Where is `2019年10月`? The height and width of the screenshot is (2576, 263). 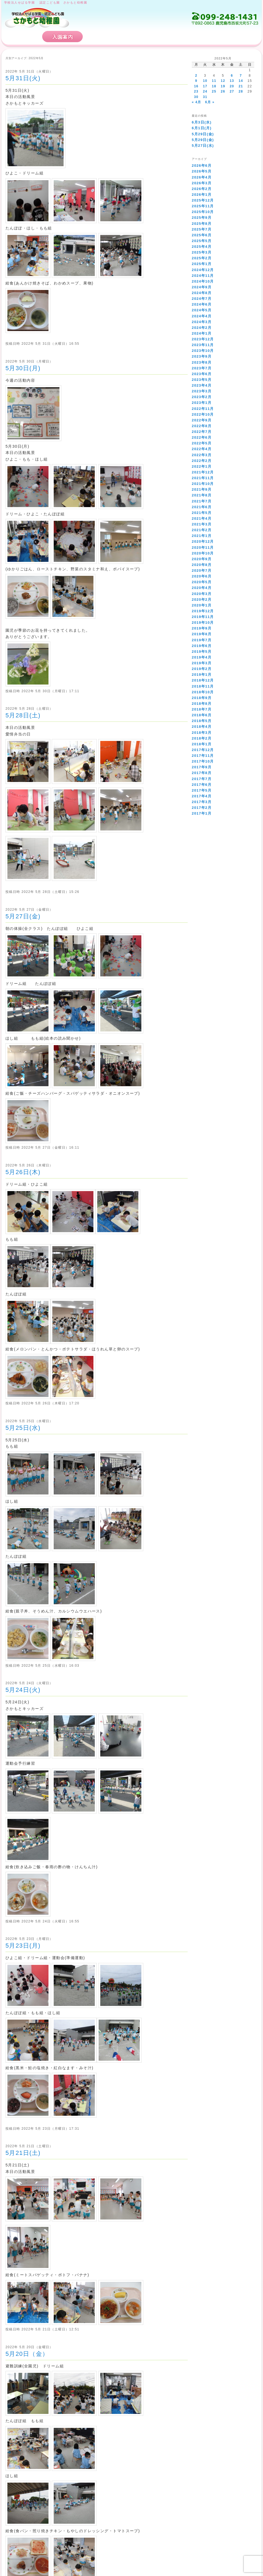
2019年10月 is located at coordinates (203, 622).